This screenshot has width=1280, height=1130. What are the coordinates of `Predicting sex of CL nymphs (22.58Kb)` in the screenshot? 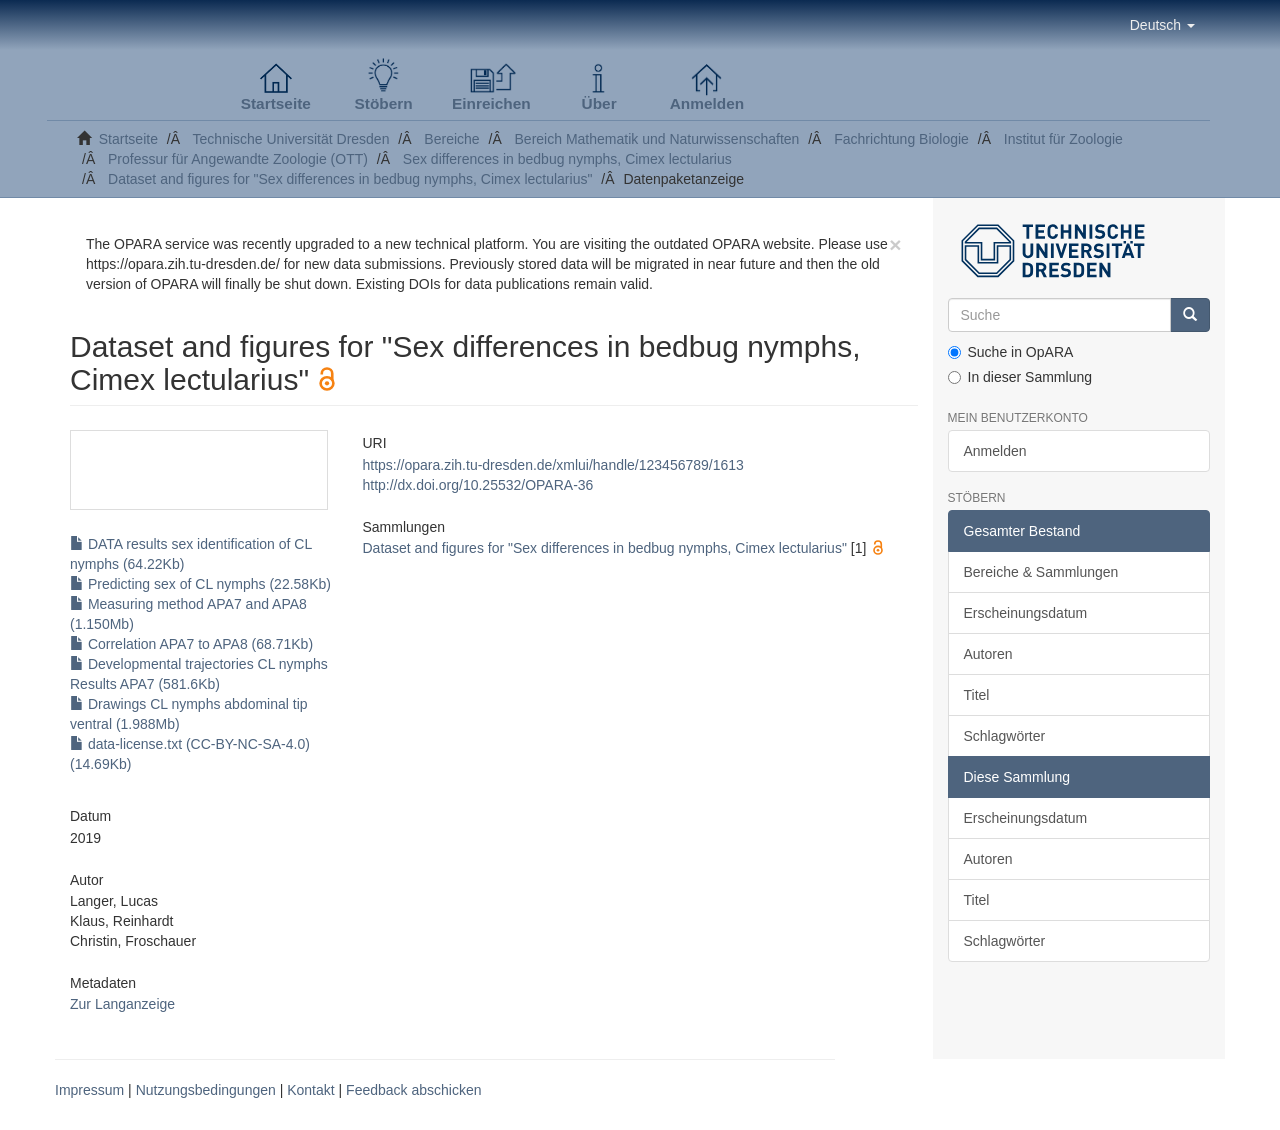 It's located at (200, 584).